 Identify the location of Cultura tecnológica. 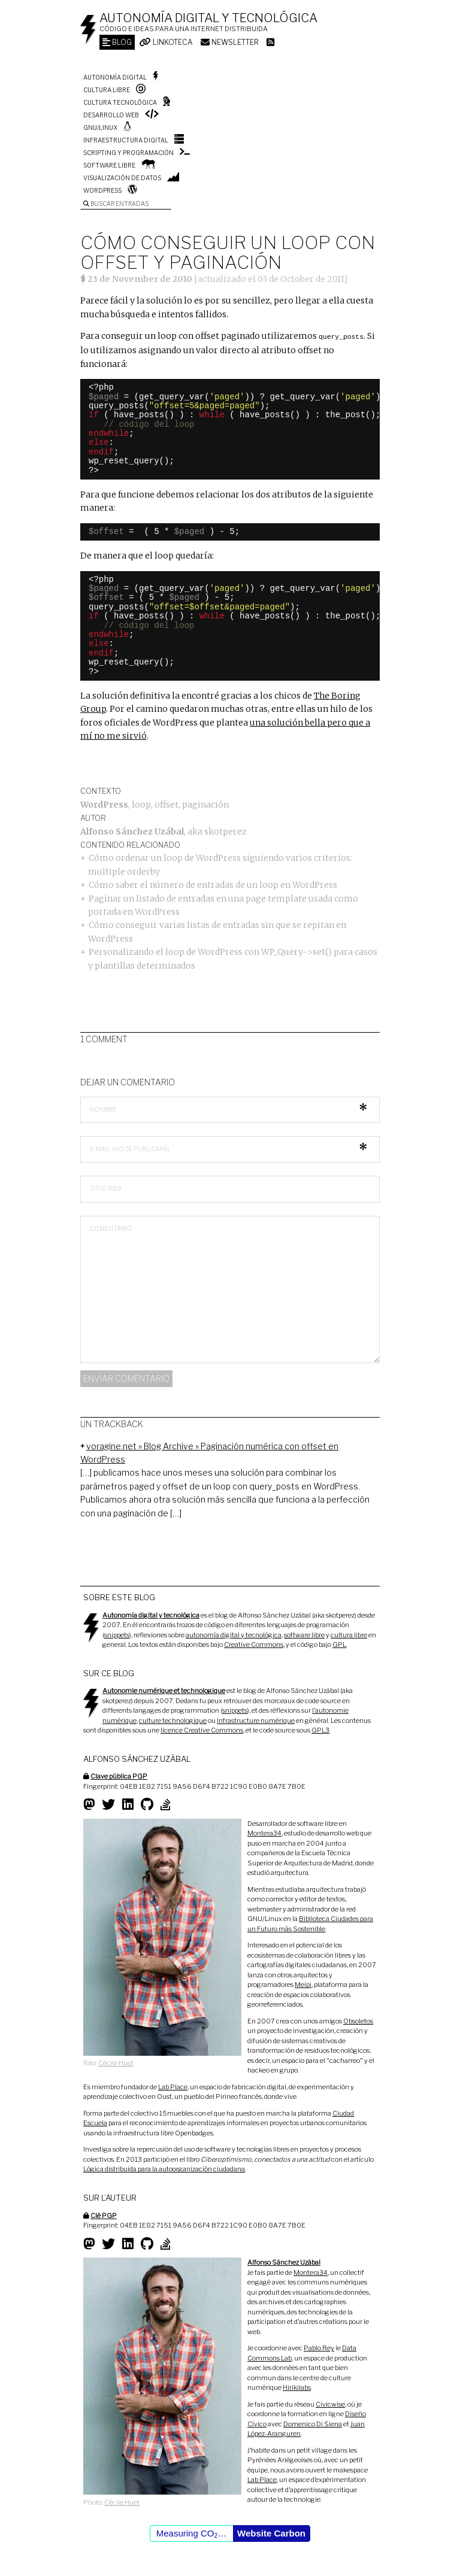
(120, 102).